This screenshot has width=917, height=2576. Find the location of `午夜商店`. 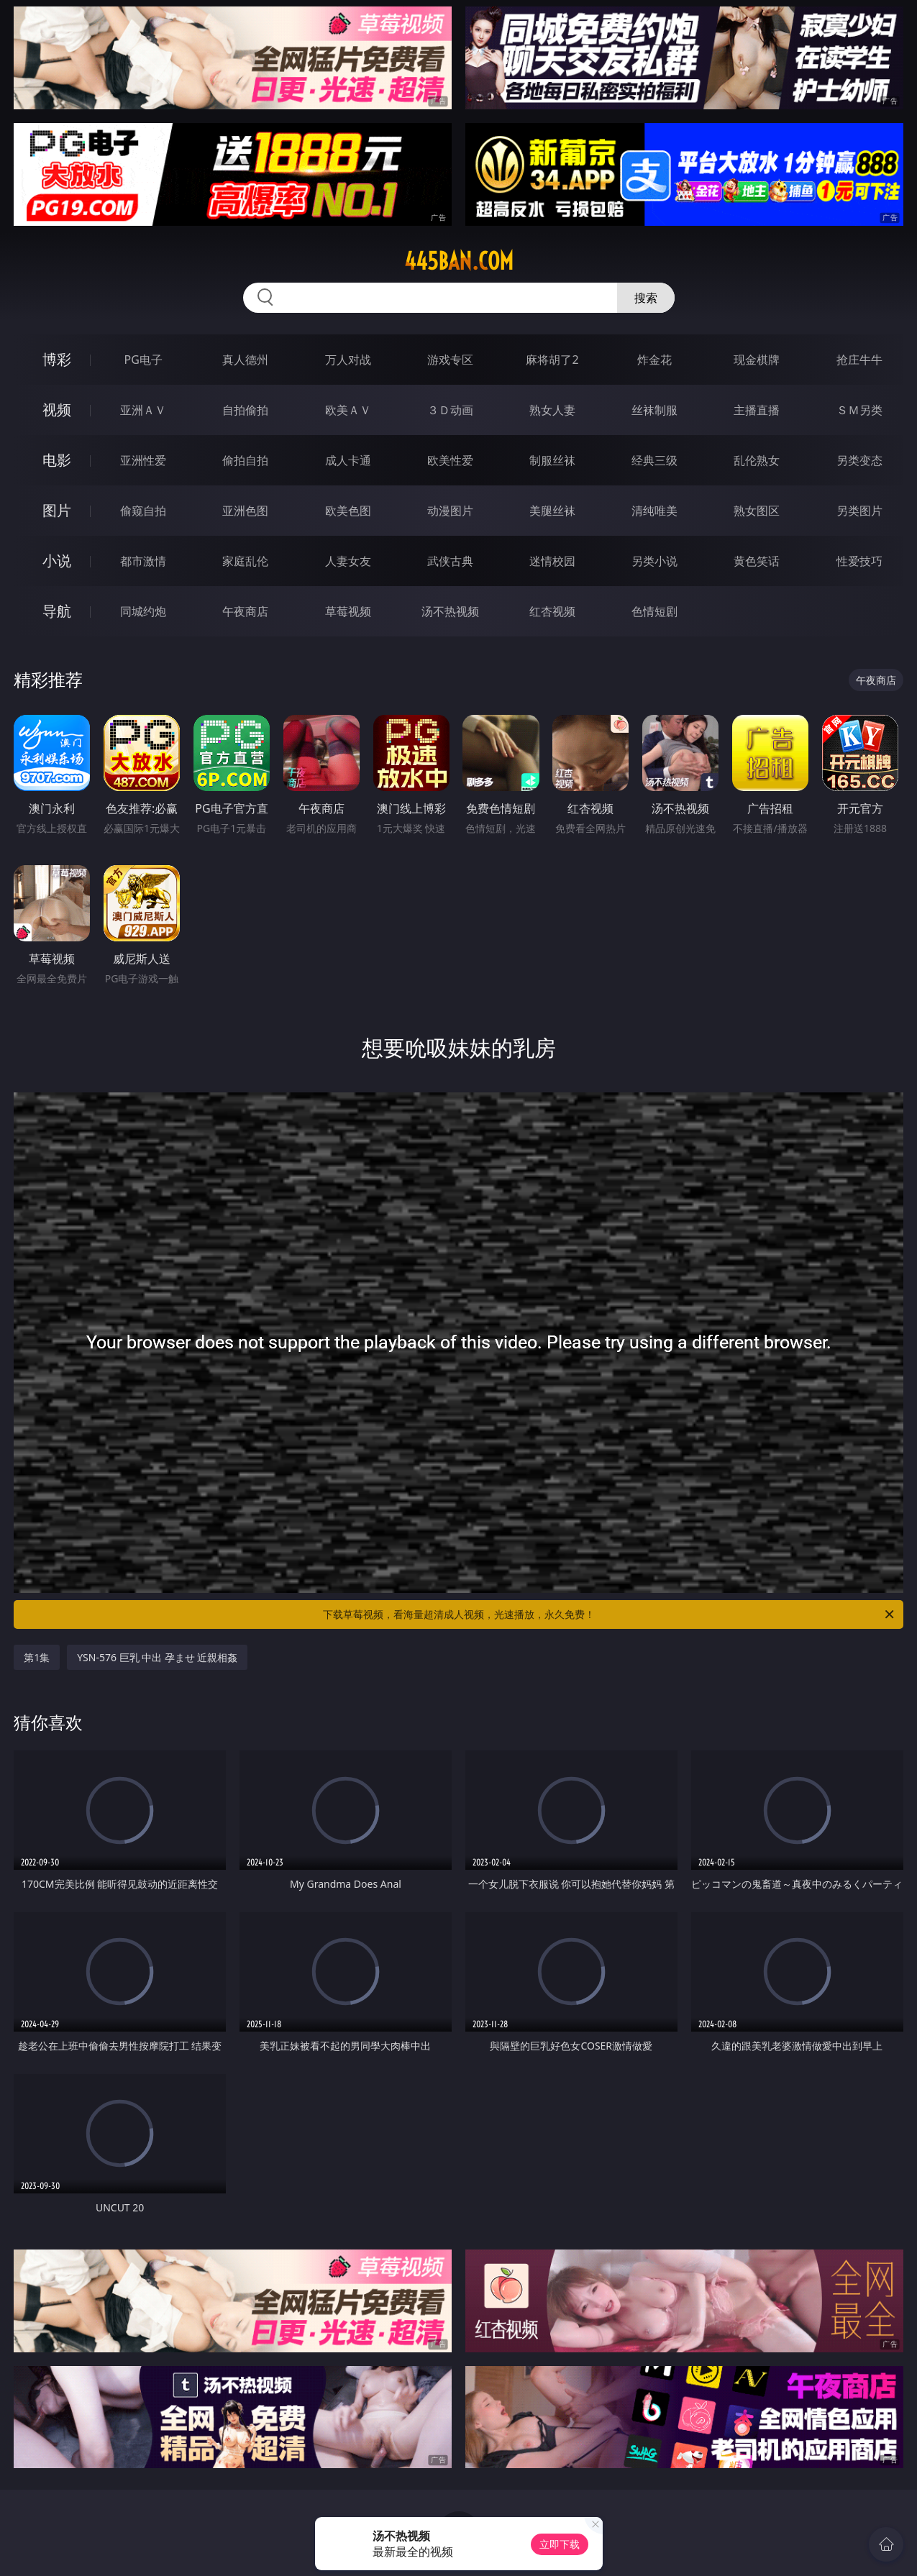

午夜商店 is located at coordinates (245, 611).